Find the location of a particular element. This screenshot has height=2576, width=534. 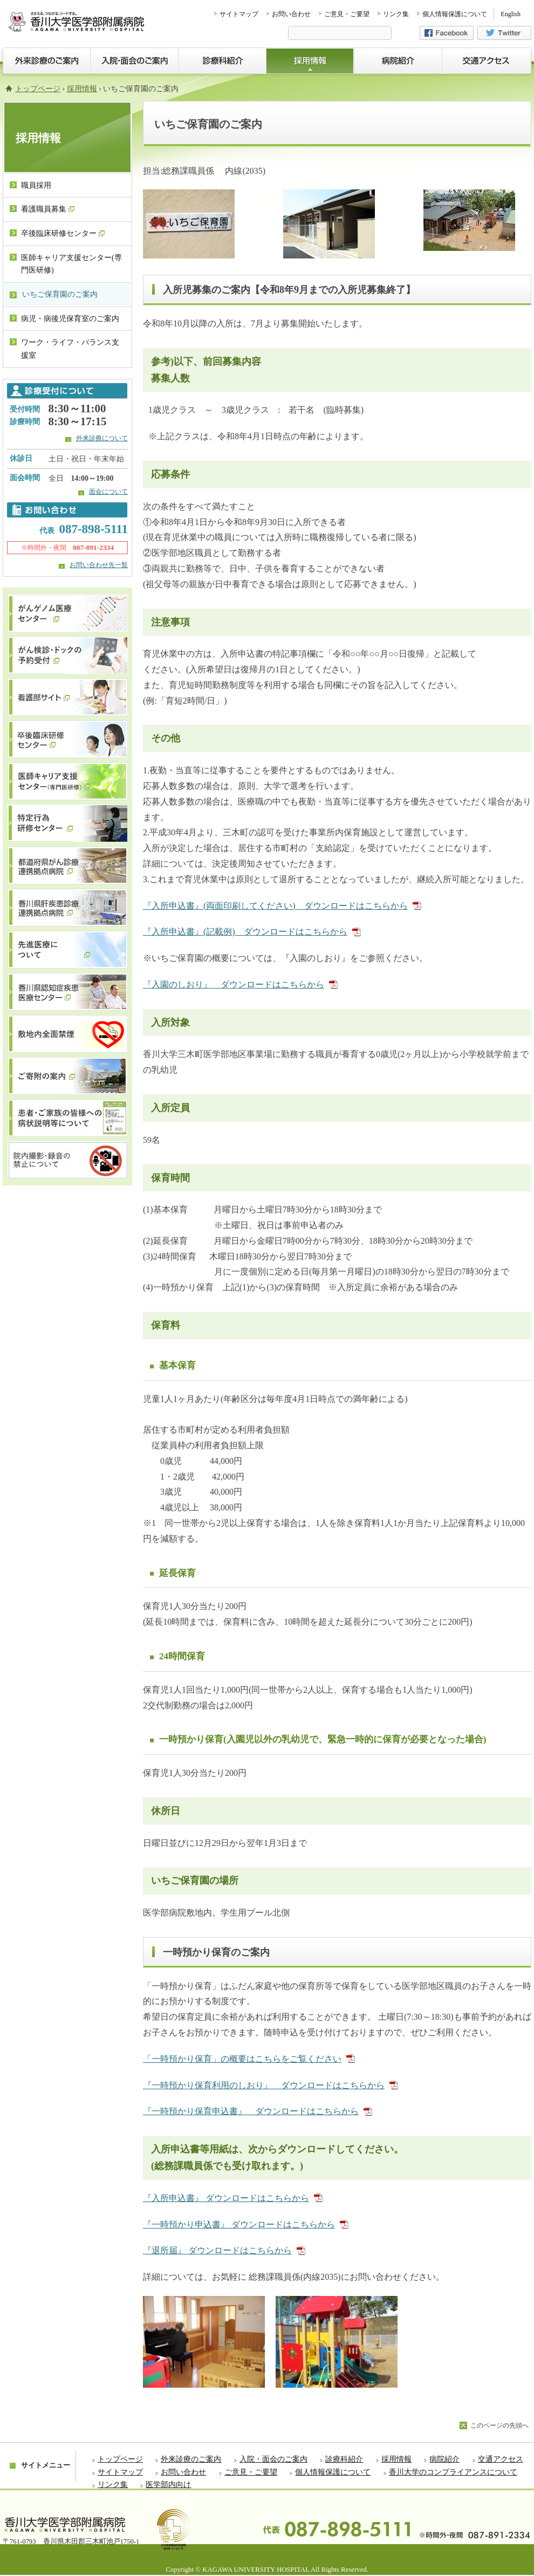

医学部内向け is located at coordinates (168, 2484).